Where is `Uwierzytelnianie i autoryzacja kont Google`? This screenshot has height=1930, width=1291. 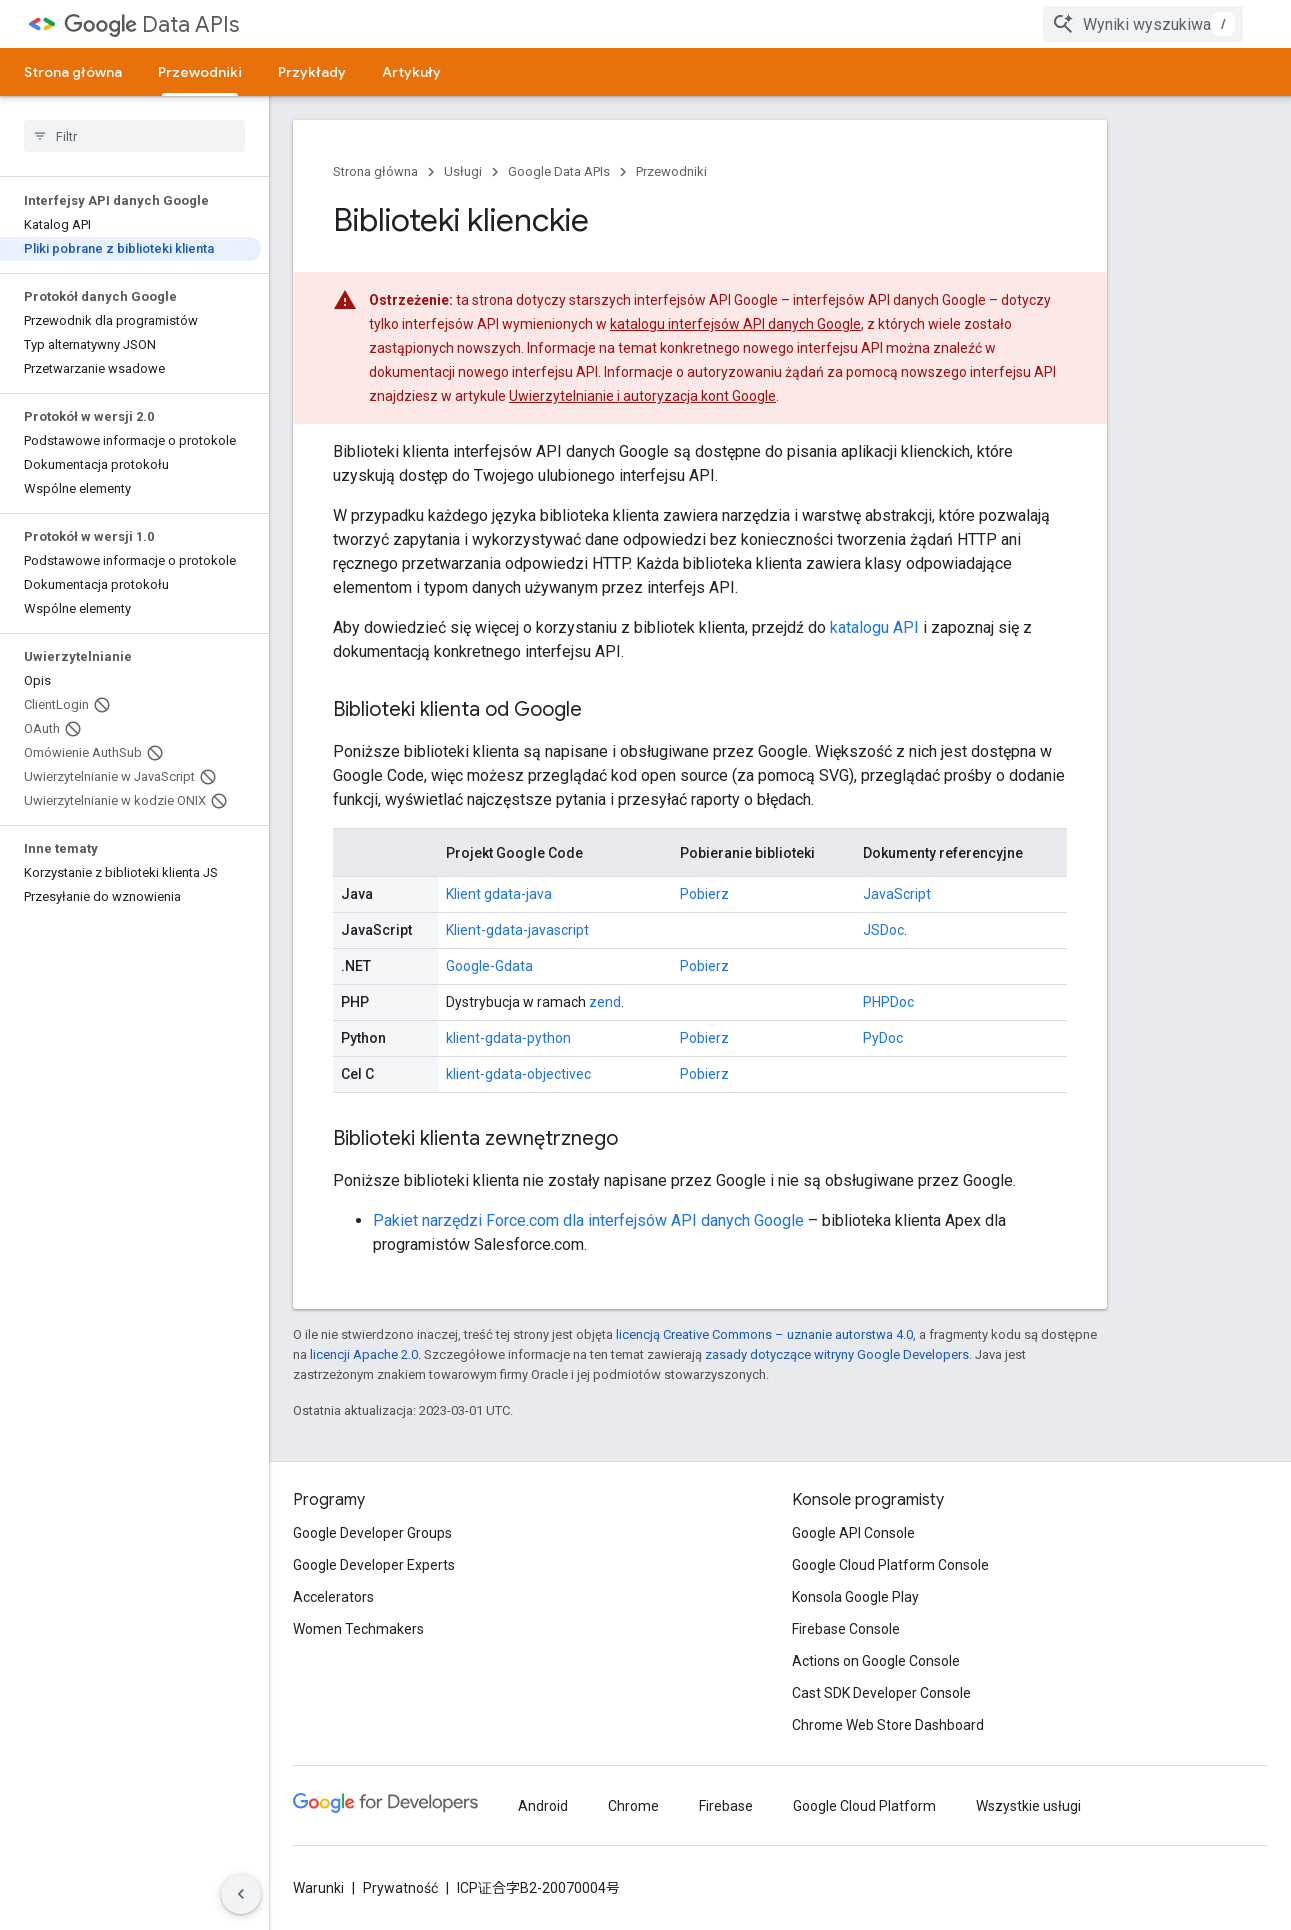 Uwierzytelnianie i autoryzacja kont Google is located at coordinates (642, 396).